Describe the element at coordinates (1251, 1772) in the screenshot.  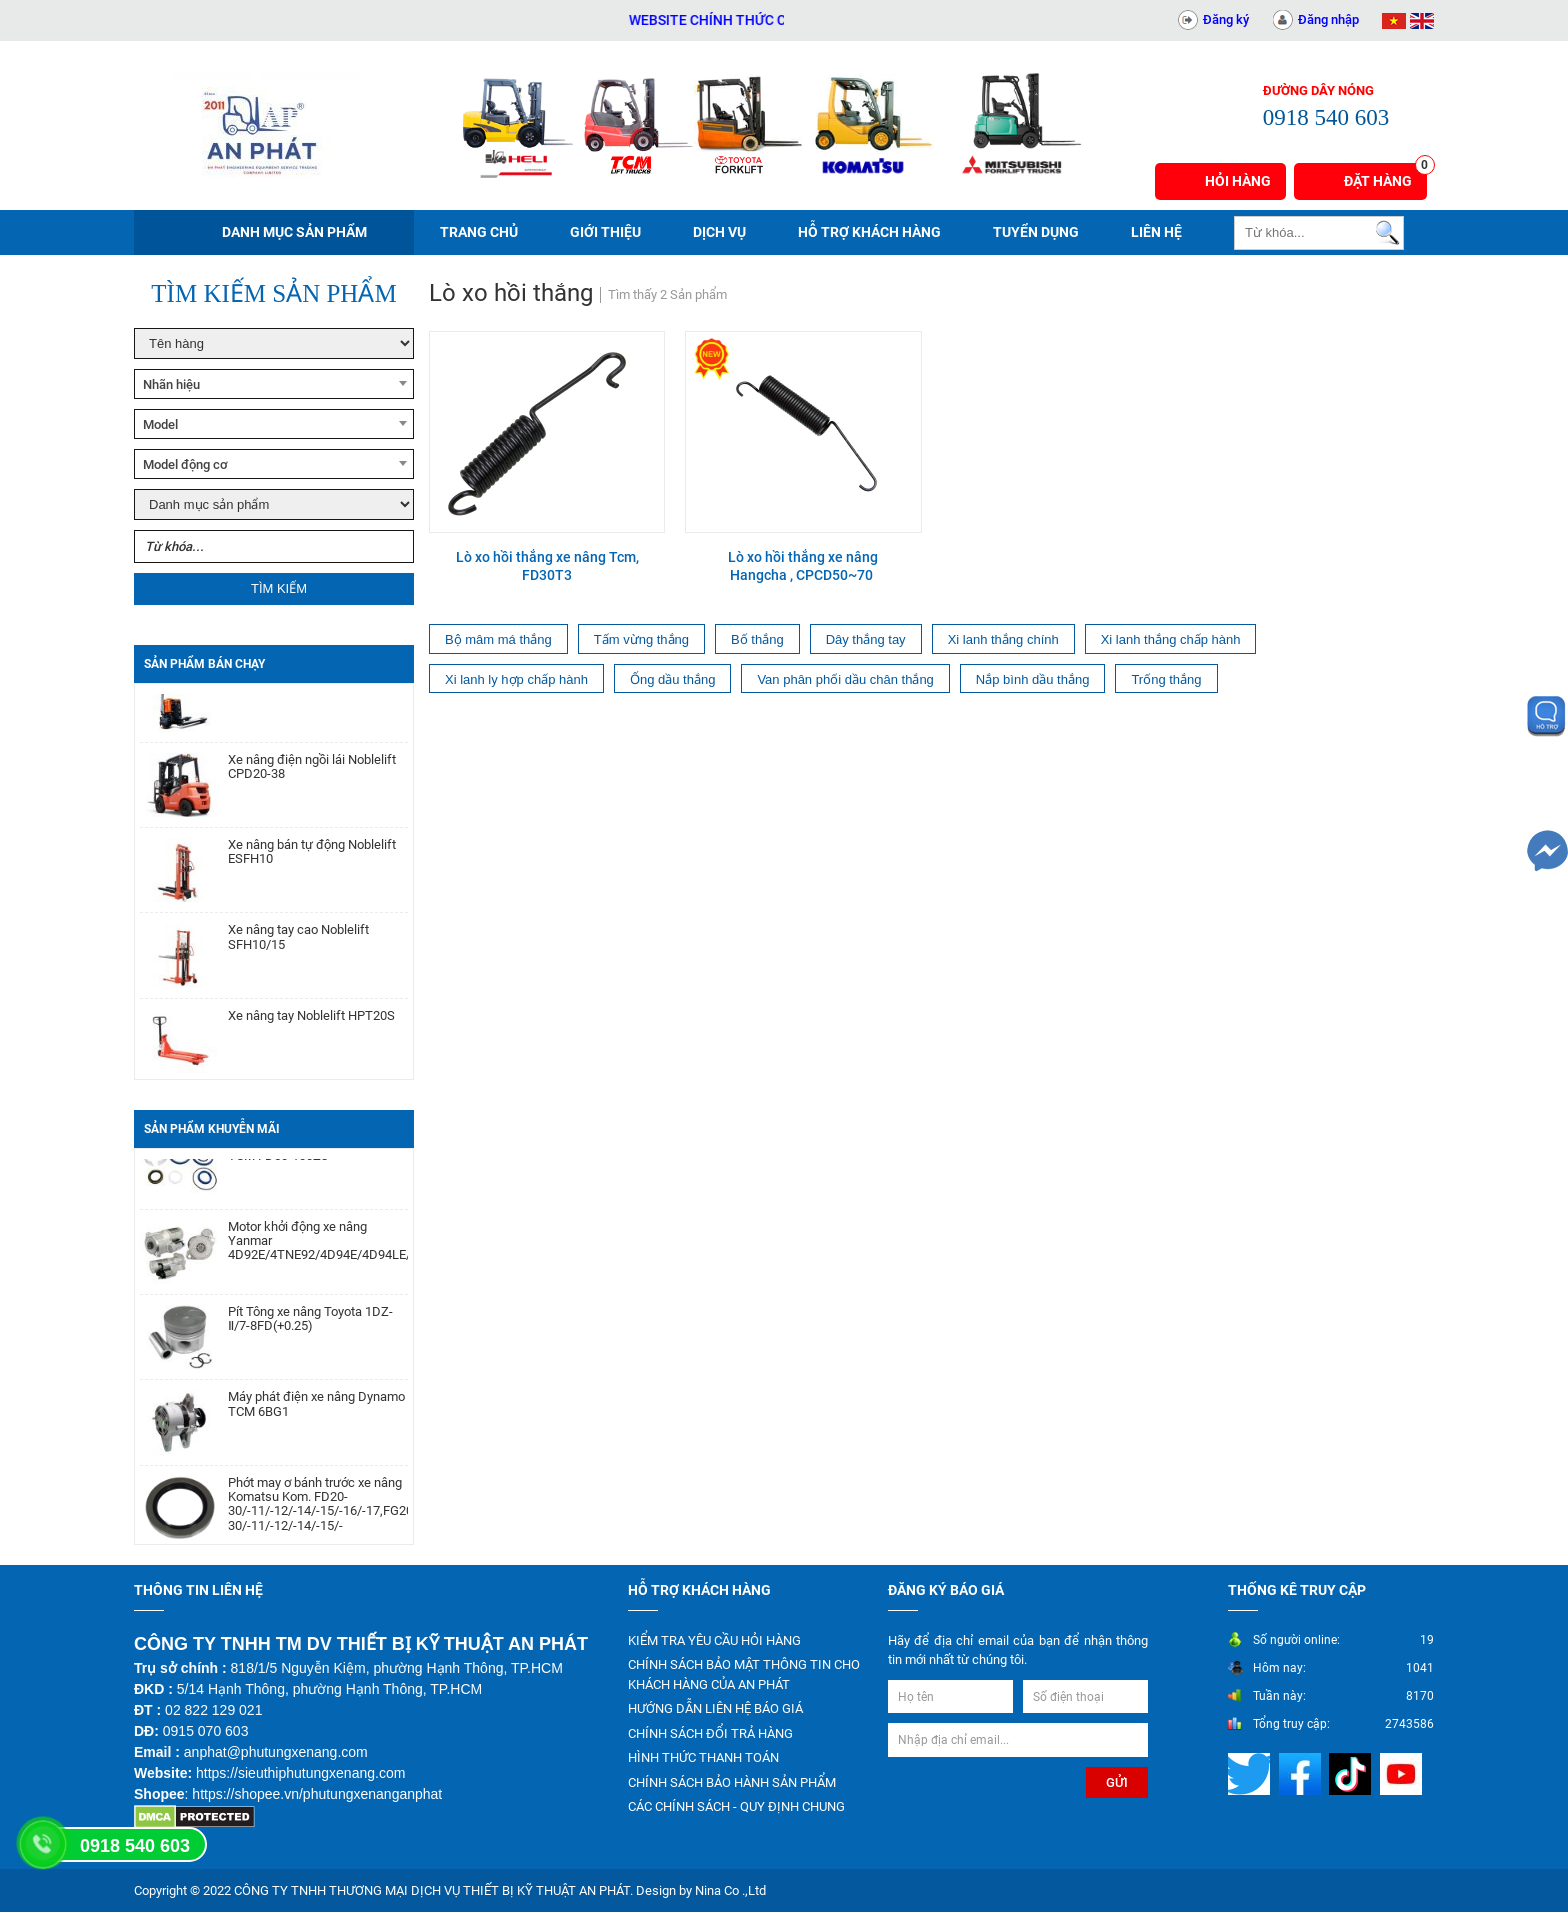
I see `[Mạng xã hội]` at that location.